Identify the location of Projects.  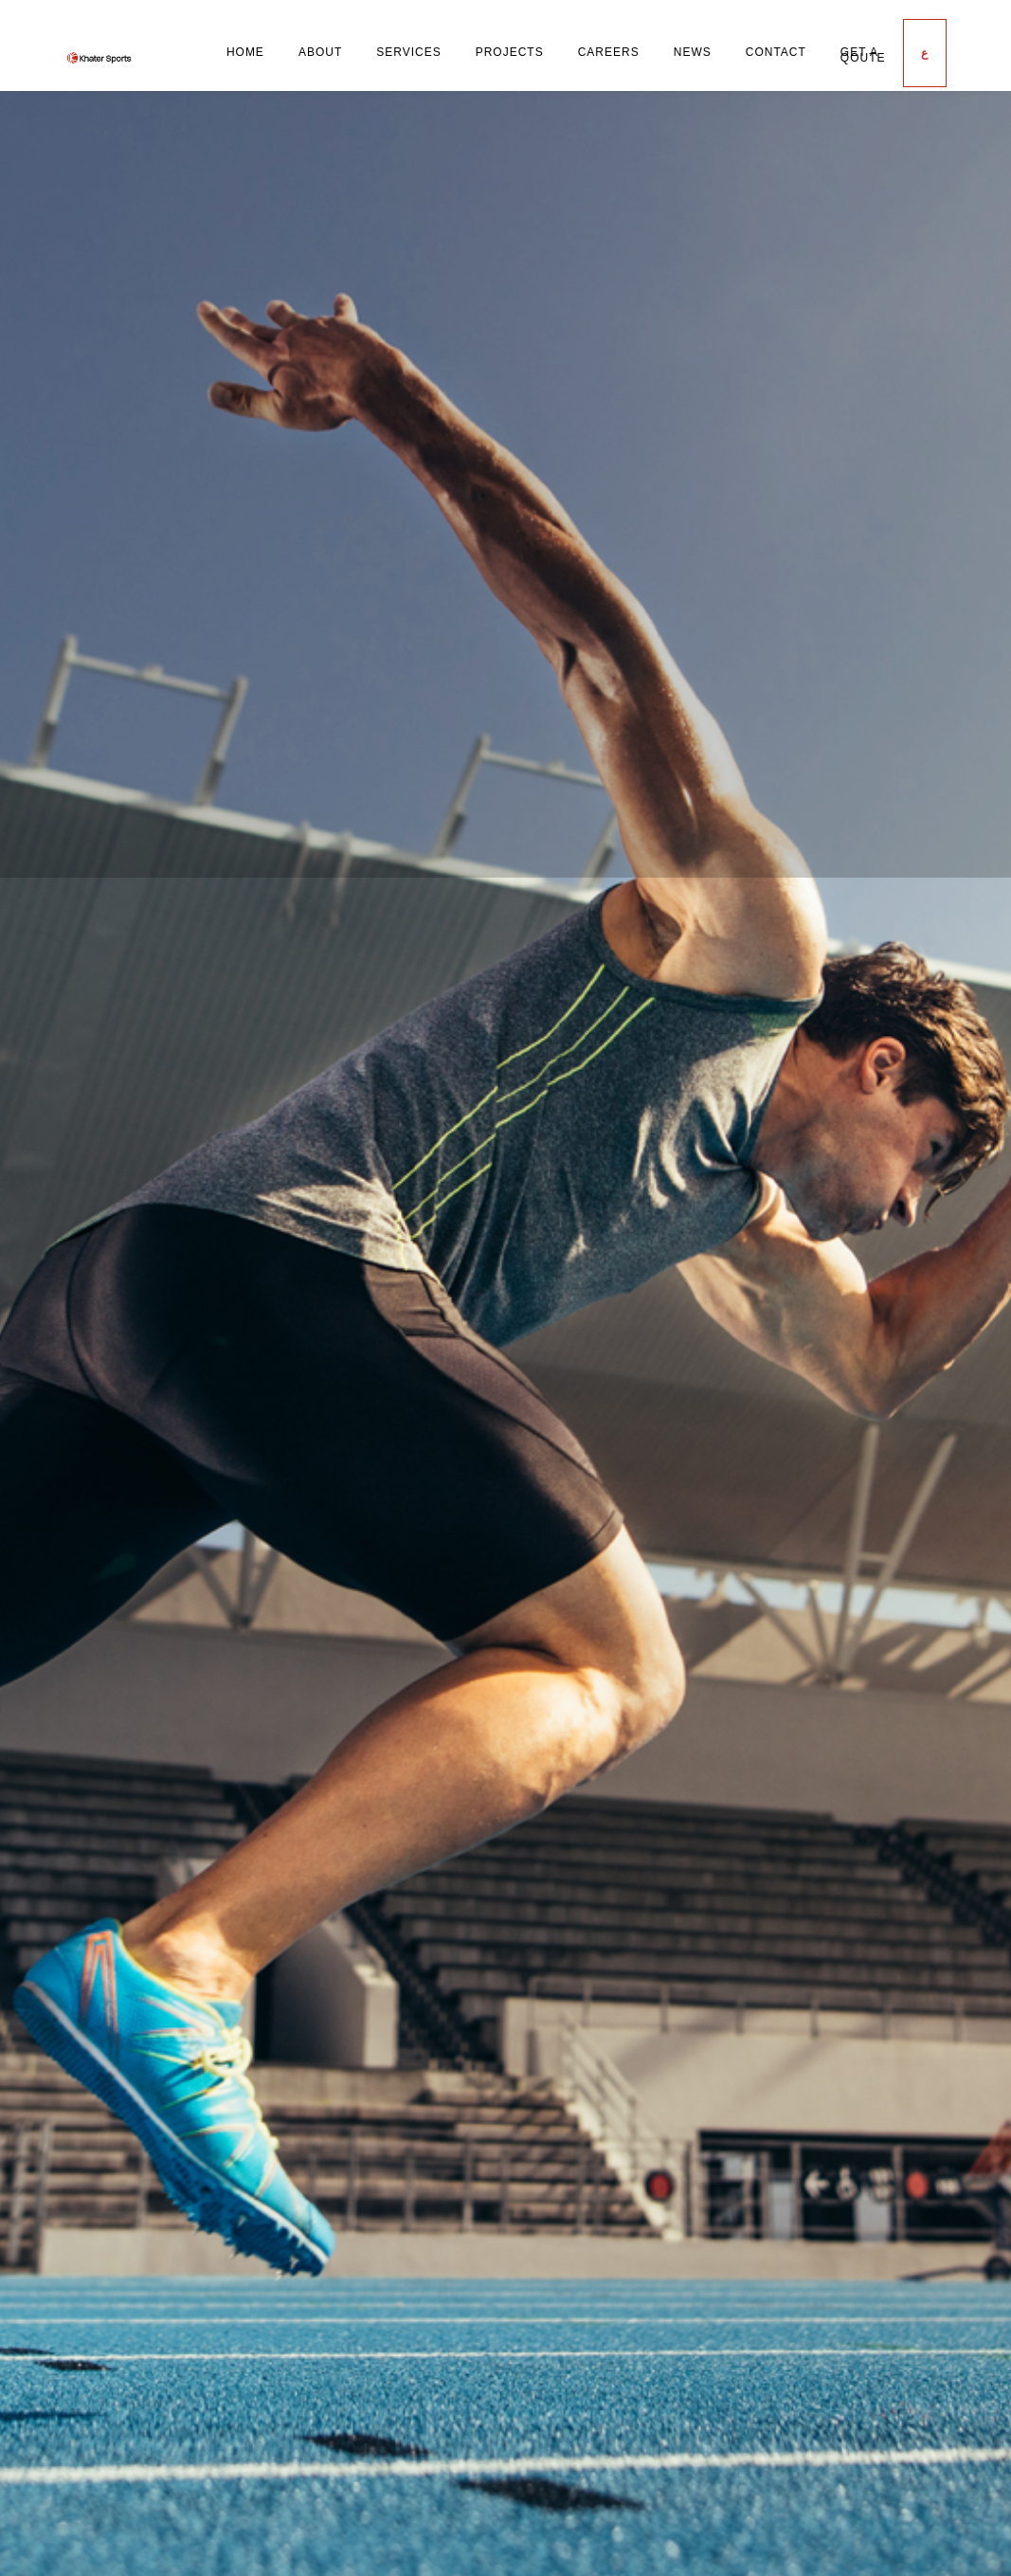
(510, 52).